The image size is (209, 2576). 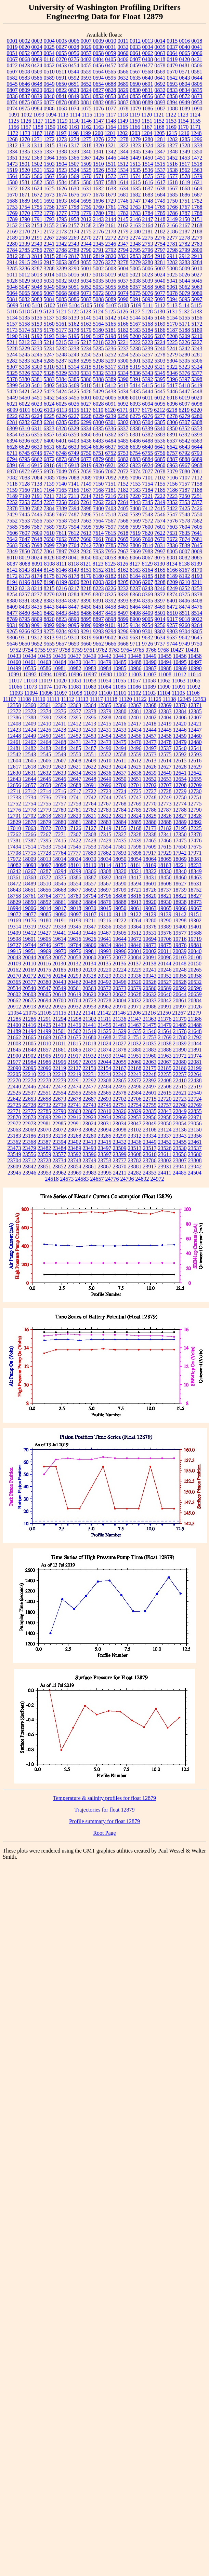 What do you see at coordinates (73, 447) in the screenshot?
I see `6633` at bounding box center [73, 447].